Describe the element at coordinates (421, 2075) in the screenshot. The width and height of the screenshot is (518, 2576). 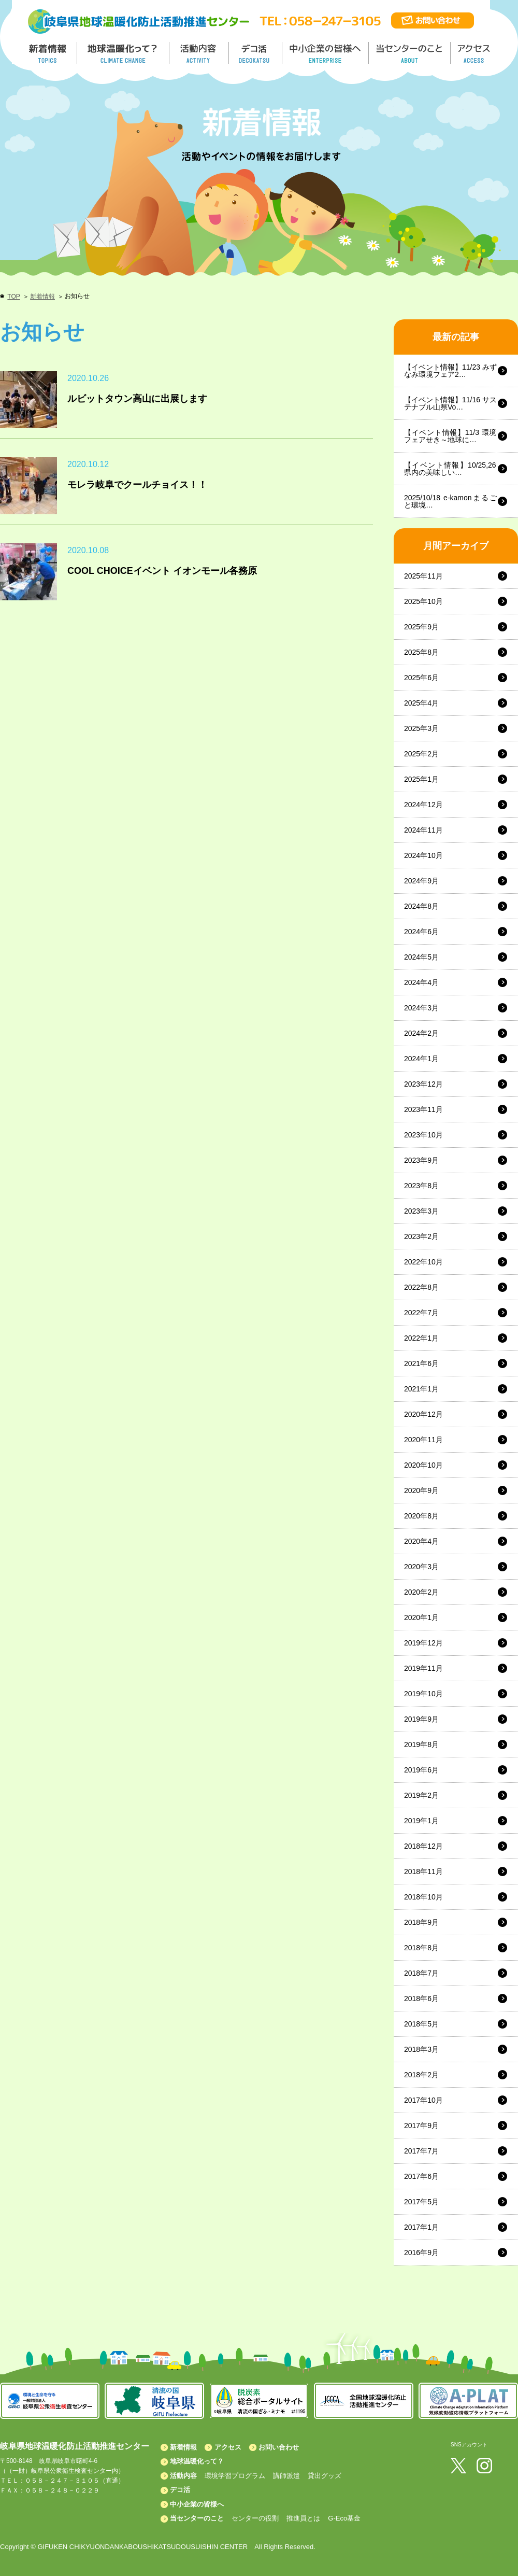
I see `2018年2月` at that location.